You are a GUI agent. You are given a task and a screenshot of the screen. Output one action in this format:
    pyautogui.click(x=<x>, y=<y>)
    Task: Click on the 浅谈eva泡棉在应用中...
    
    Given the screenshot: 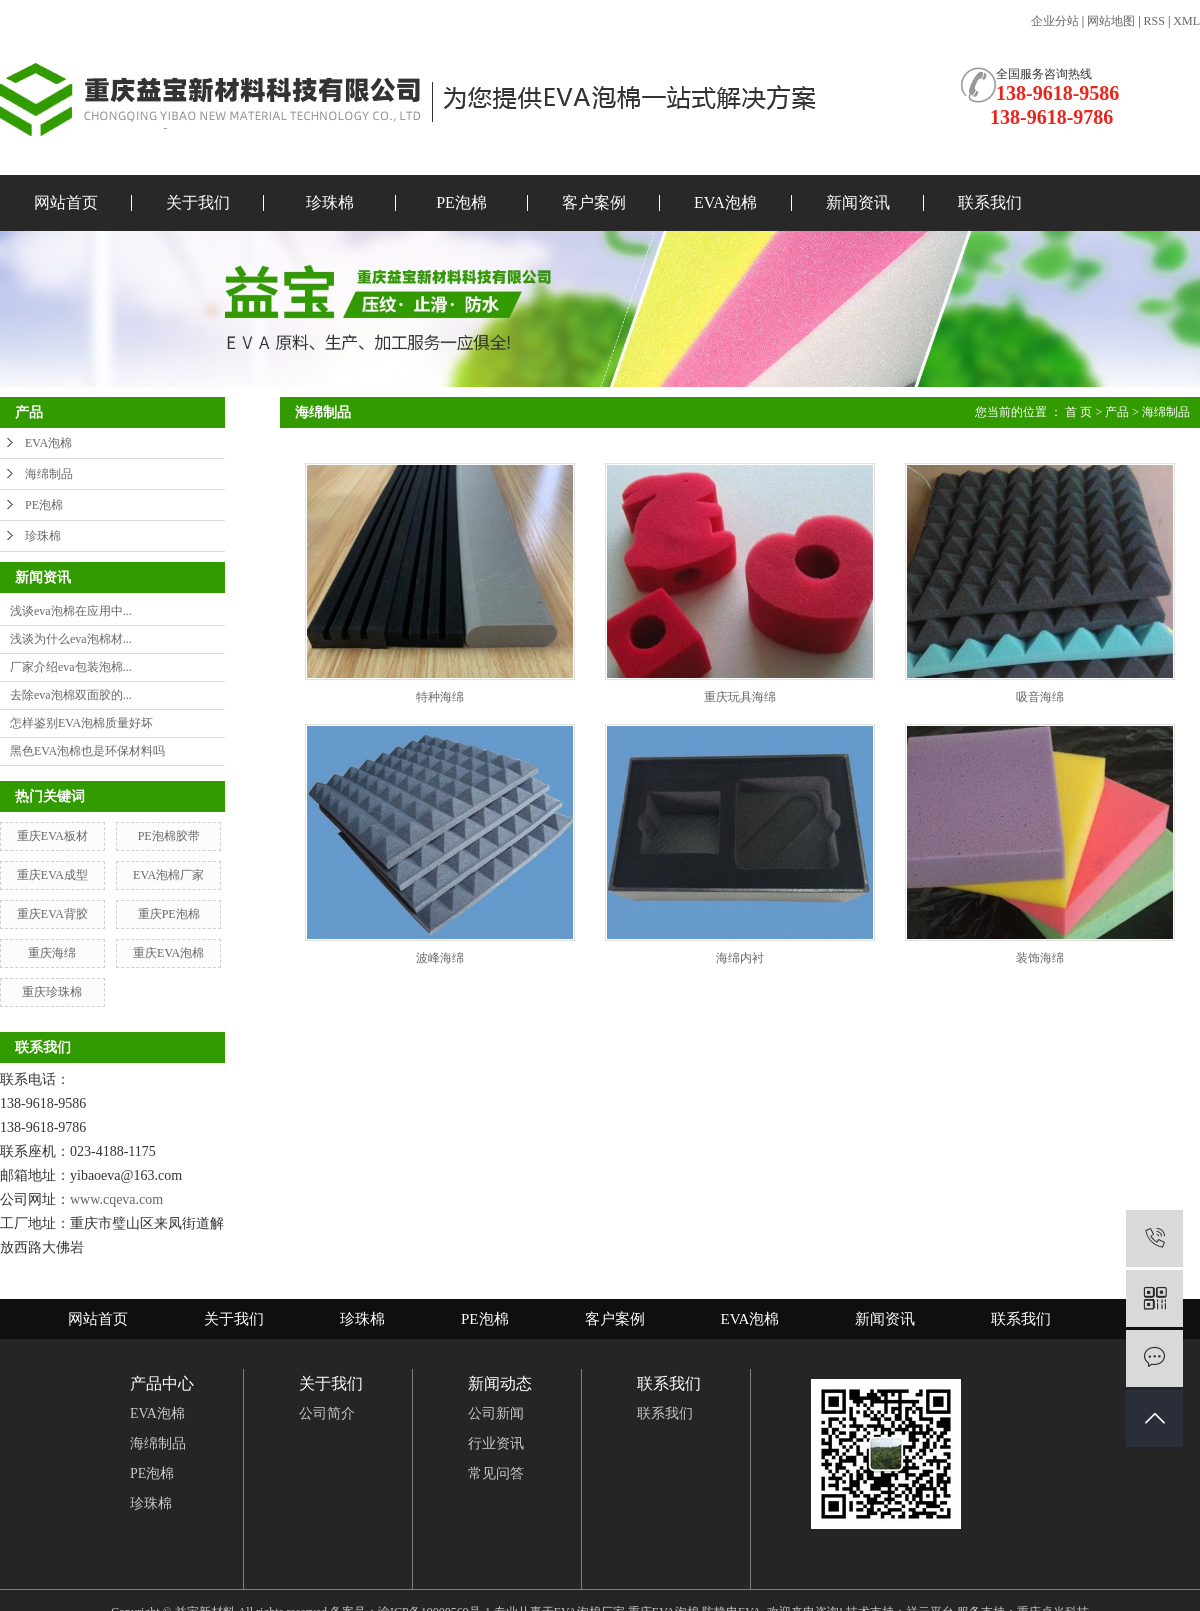 What is the action you would take?
    pyautogui.click(x=71, y=611)
    